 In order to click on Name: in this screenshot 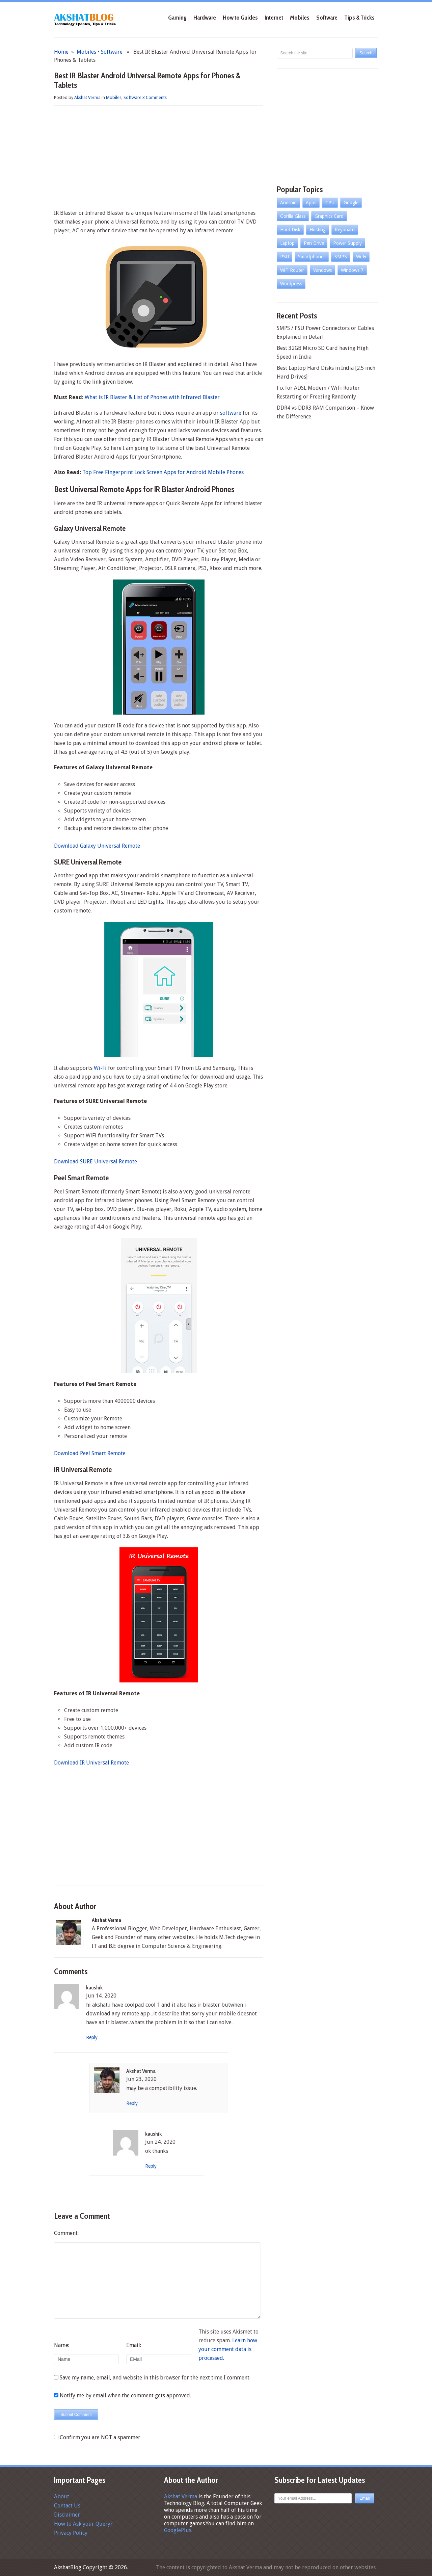, I will do `click(61, 2345)`.